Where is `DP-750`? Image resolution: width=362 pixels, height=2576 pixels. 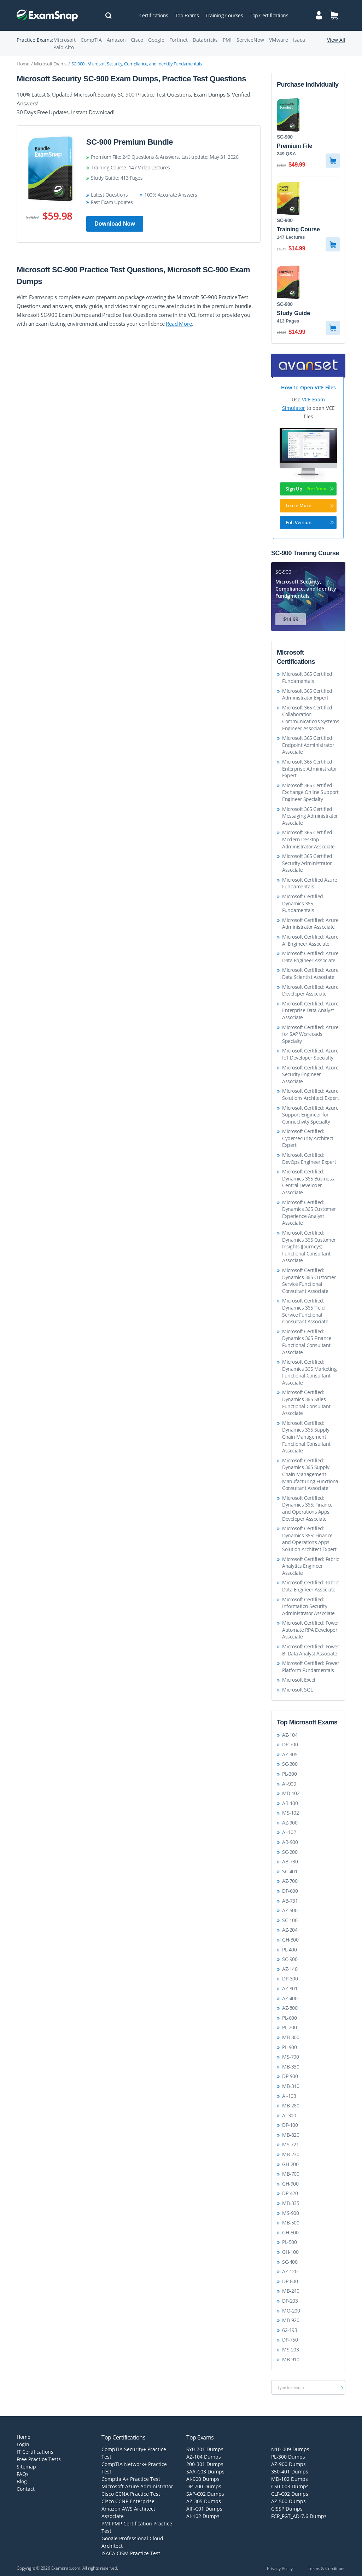 DP-750 is located at coordinates (290, 2339).